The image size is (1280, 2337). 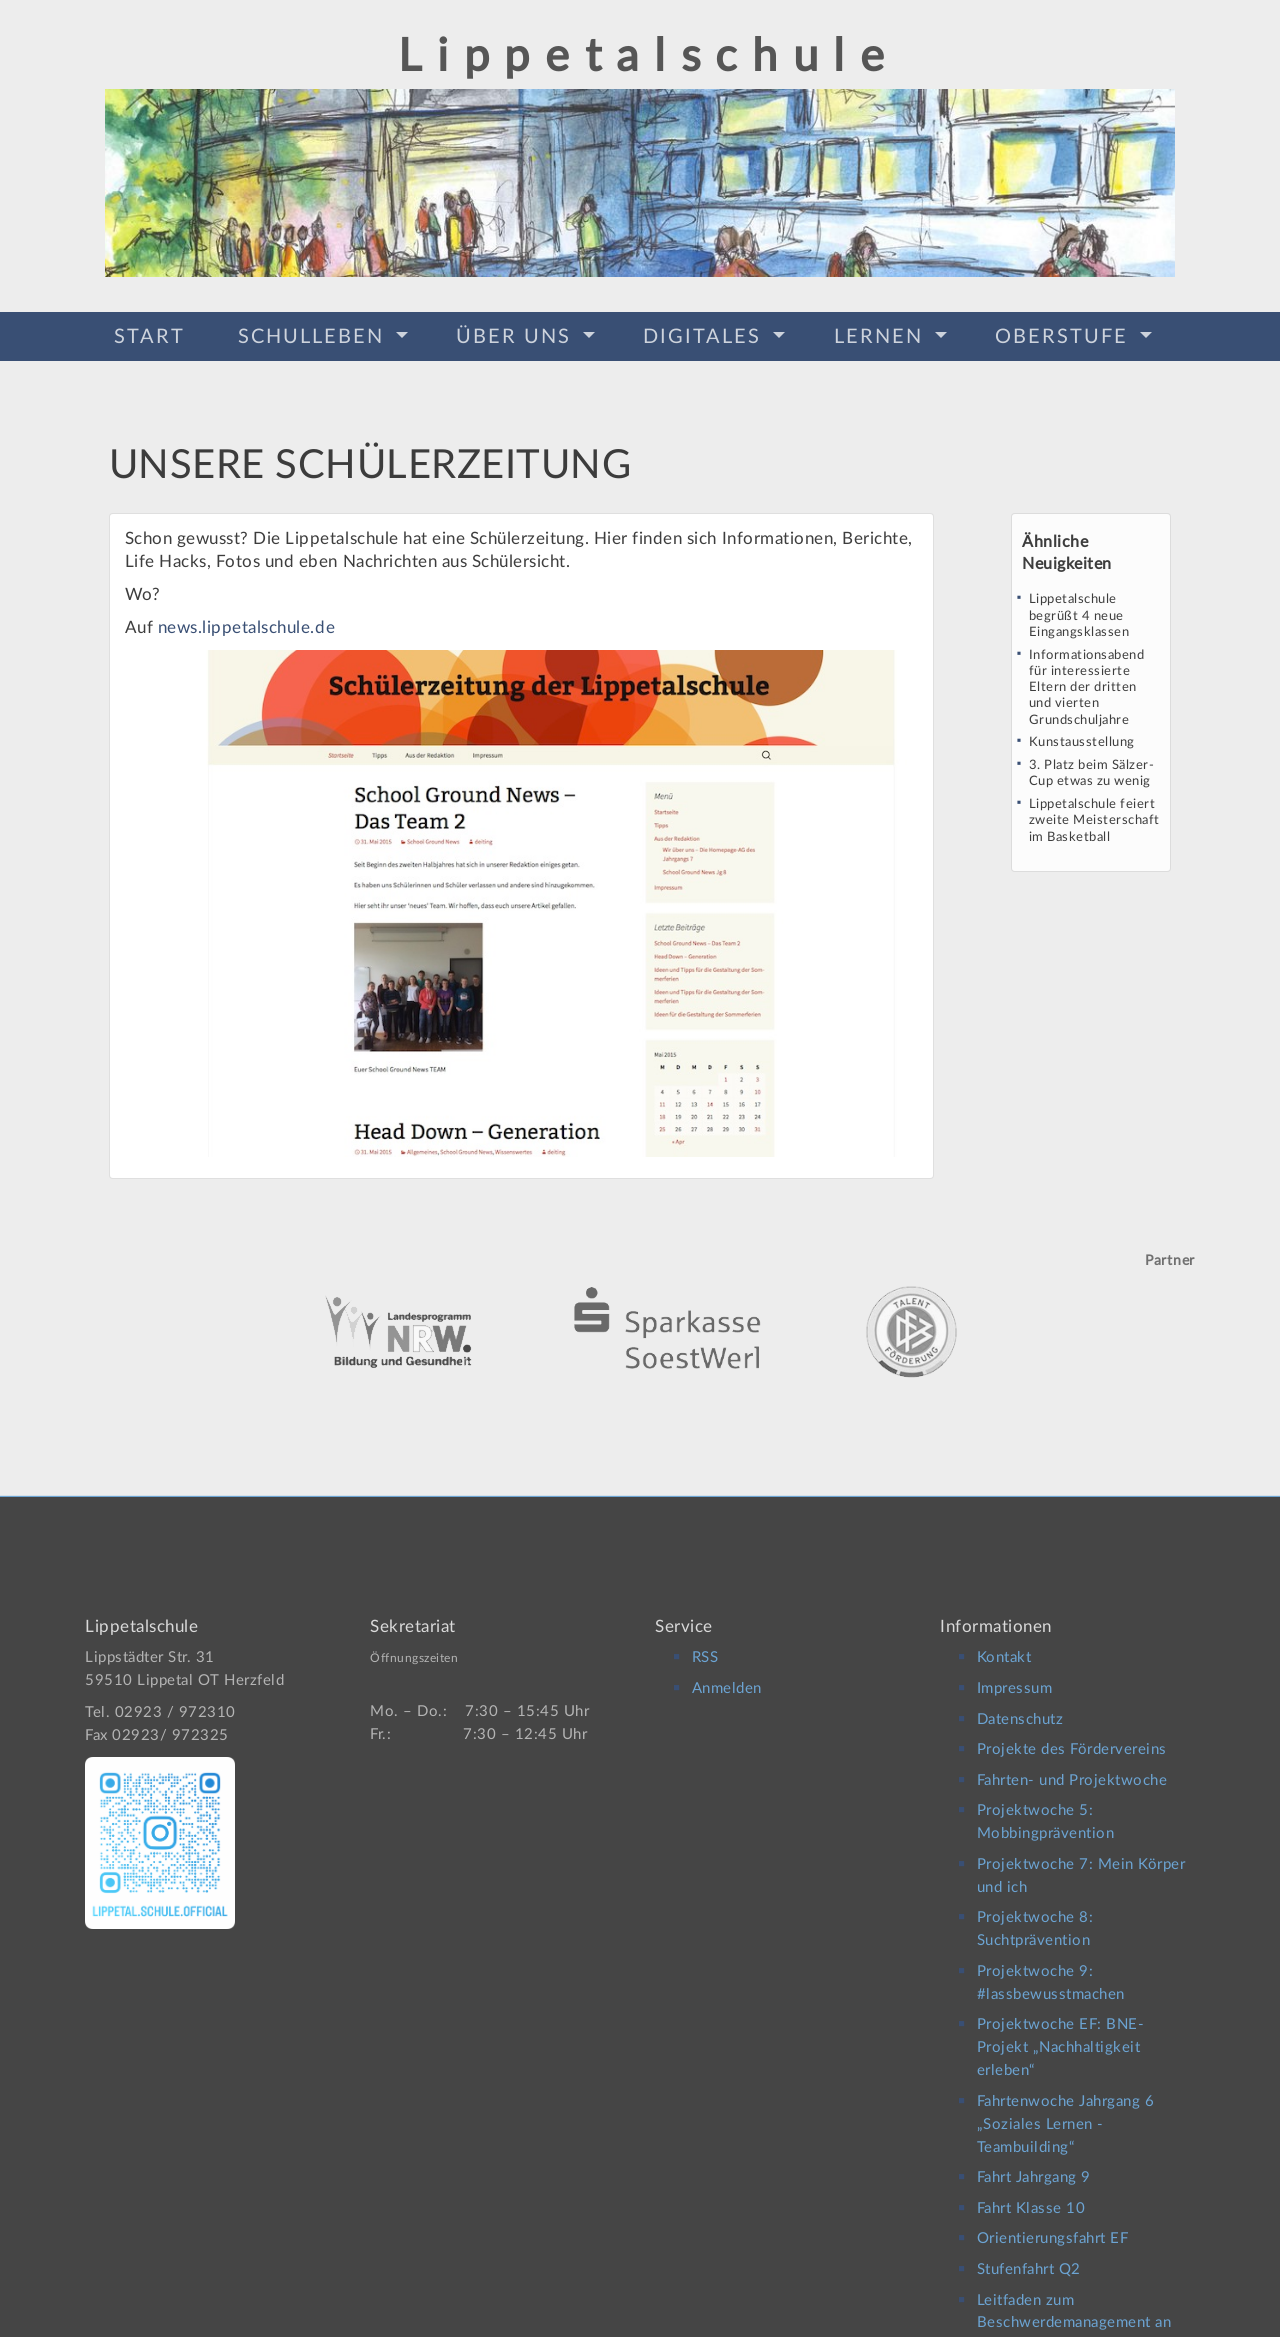 What do you see at coordinates (1065, 334) in the screenshot?
I see `Oberstufe` at bounding box center [1065, 334].